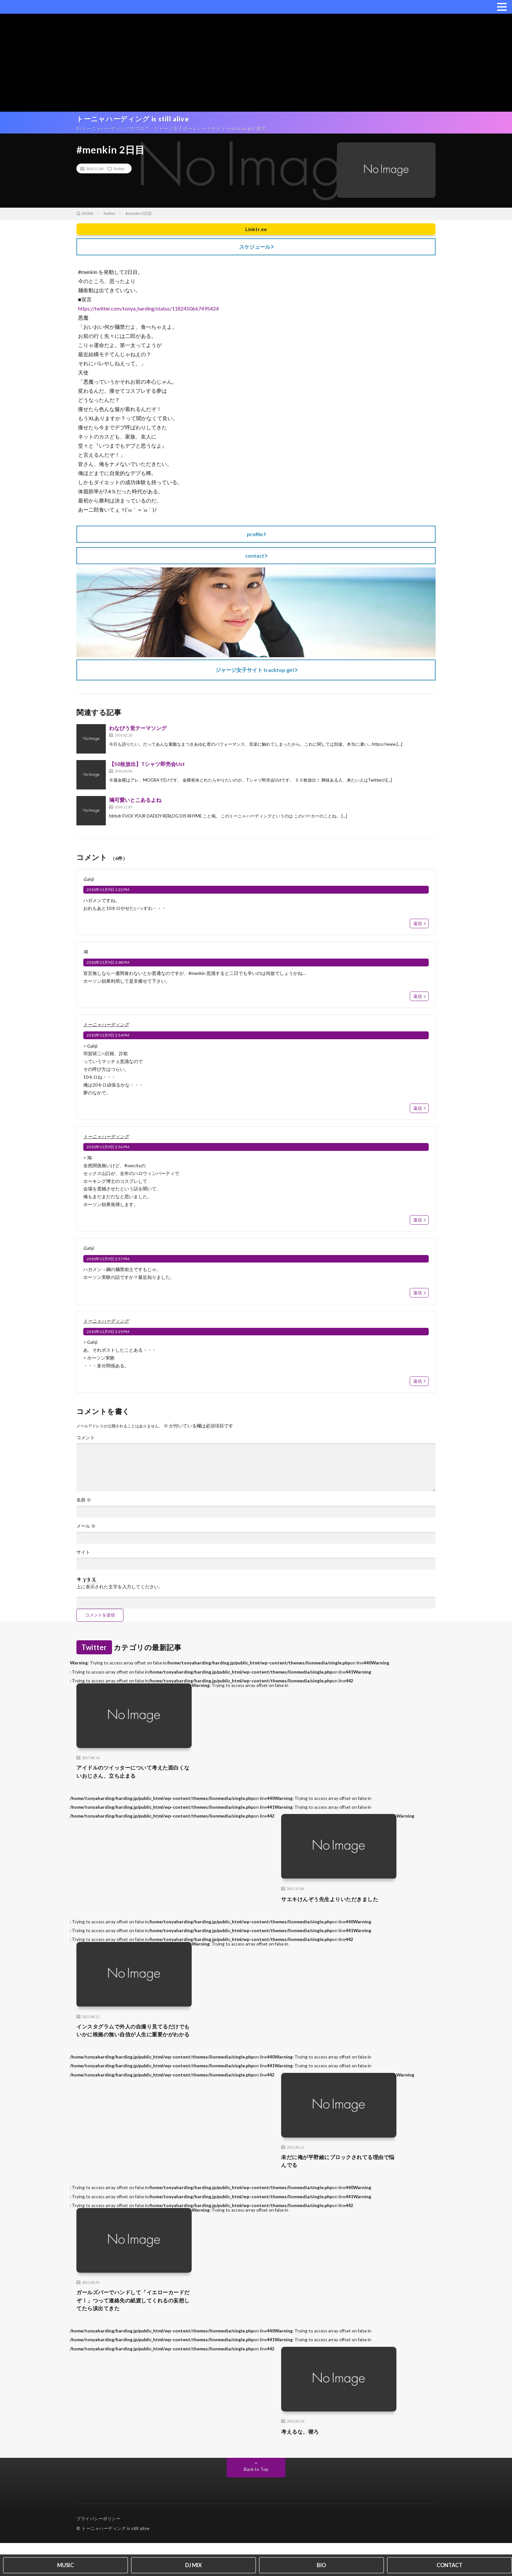  Describe the element at coordinates (255, 537) in the screenshot. I see `profile` at that location.